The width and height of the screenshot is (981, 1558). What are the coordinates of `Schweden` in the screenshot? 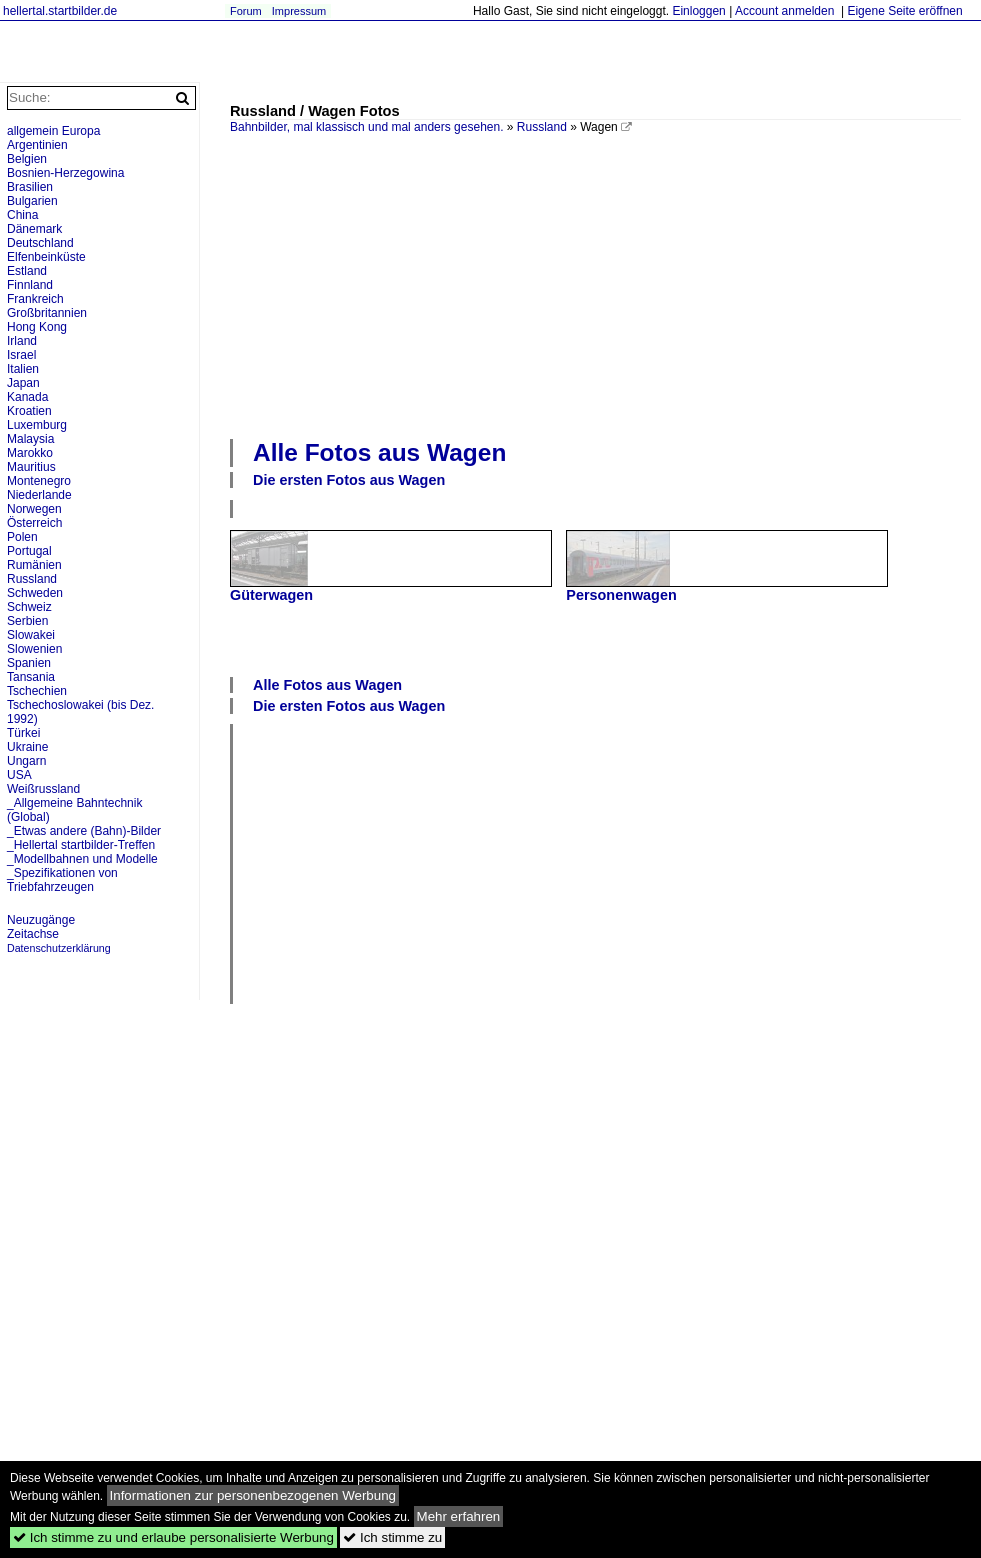 It's located at (35, 593).